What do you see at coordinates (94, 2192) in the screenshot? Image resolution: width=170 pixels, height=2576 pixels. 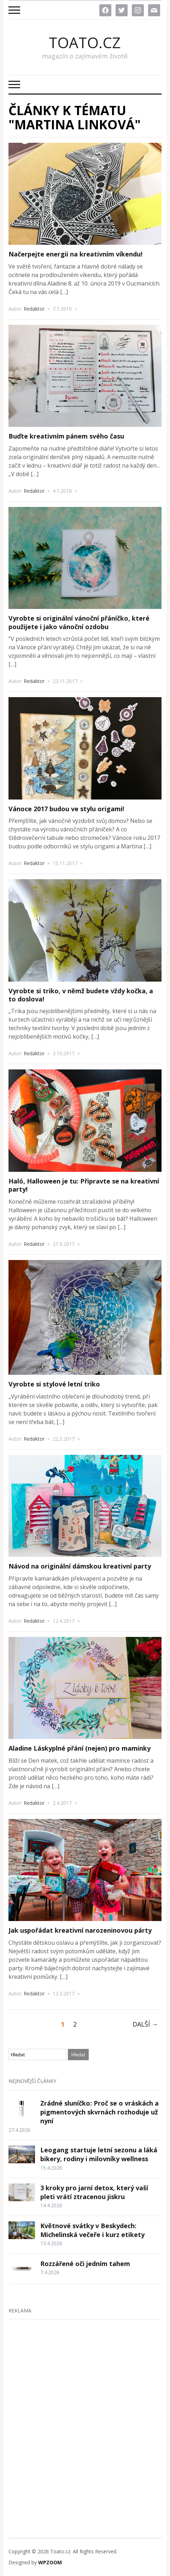 I see `3 kroky pro jarní detox, který vaší pleti vrátí ztracenou jiskru` at bounding box center [94, 2192].